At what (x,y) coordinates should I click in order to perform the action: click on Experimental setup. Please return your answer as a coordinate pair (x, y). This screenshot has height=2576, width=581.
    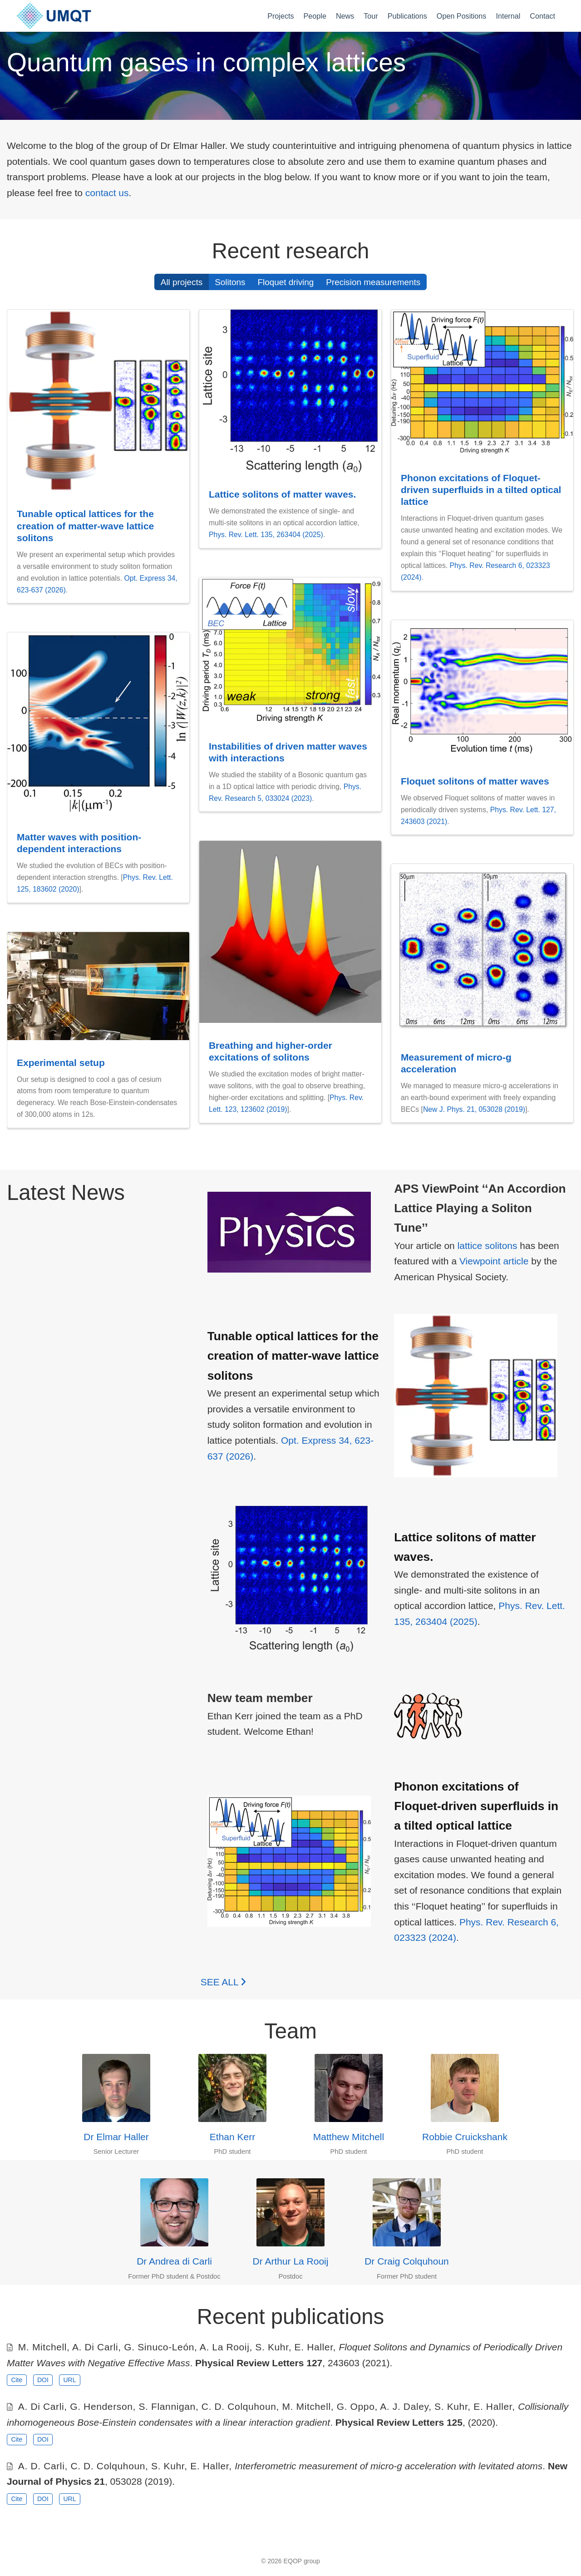
    Looking at the image, I should click on (61, 1062).